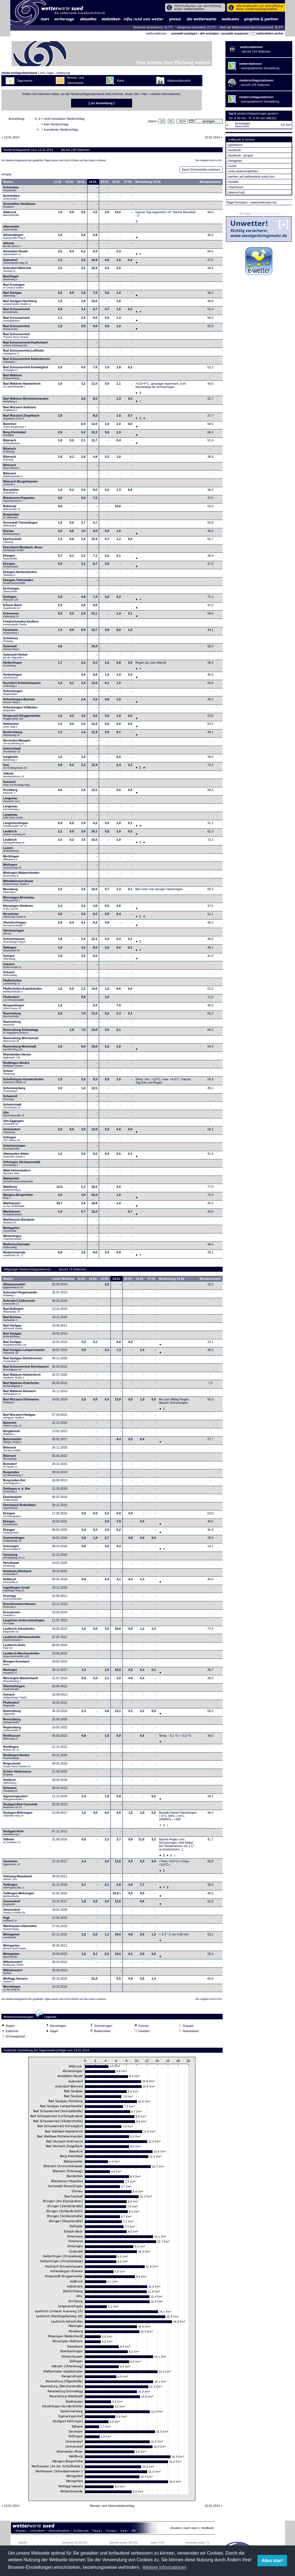 The height and width of the screenshot is (2576, 295). Describe the element at coordinates (16, 1492) in the screenshot. I see `Dettingen a. d. Iller` at that location.